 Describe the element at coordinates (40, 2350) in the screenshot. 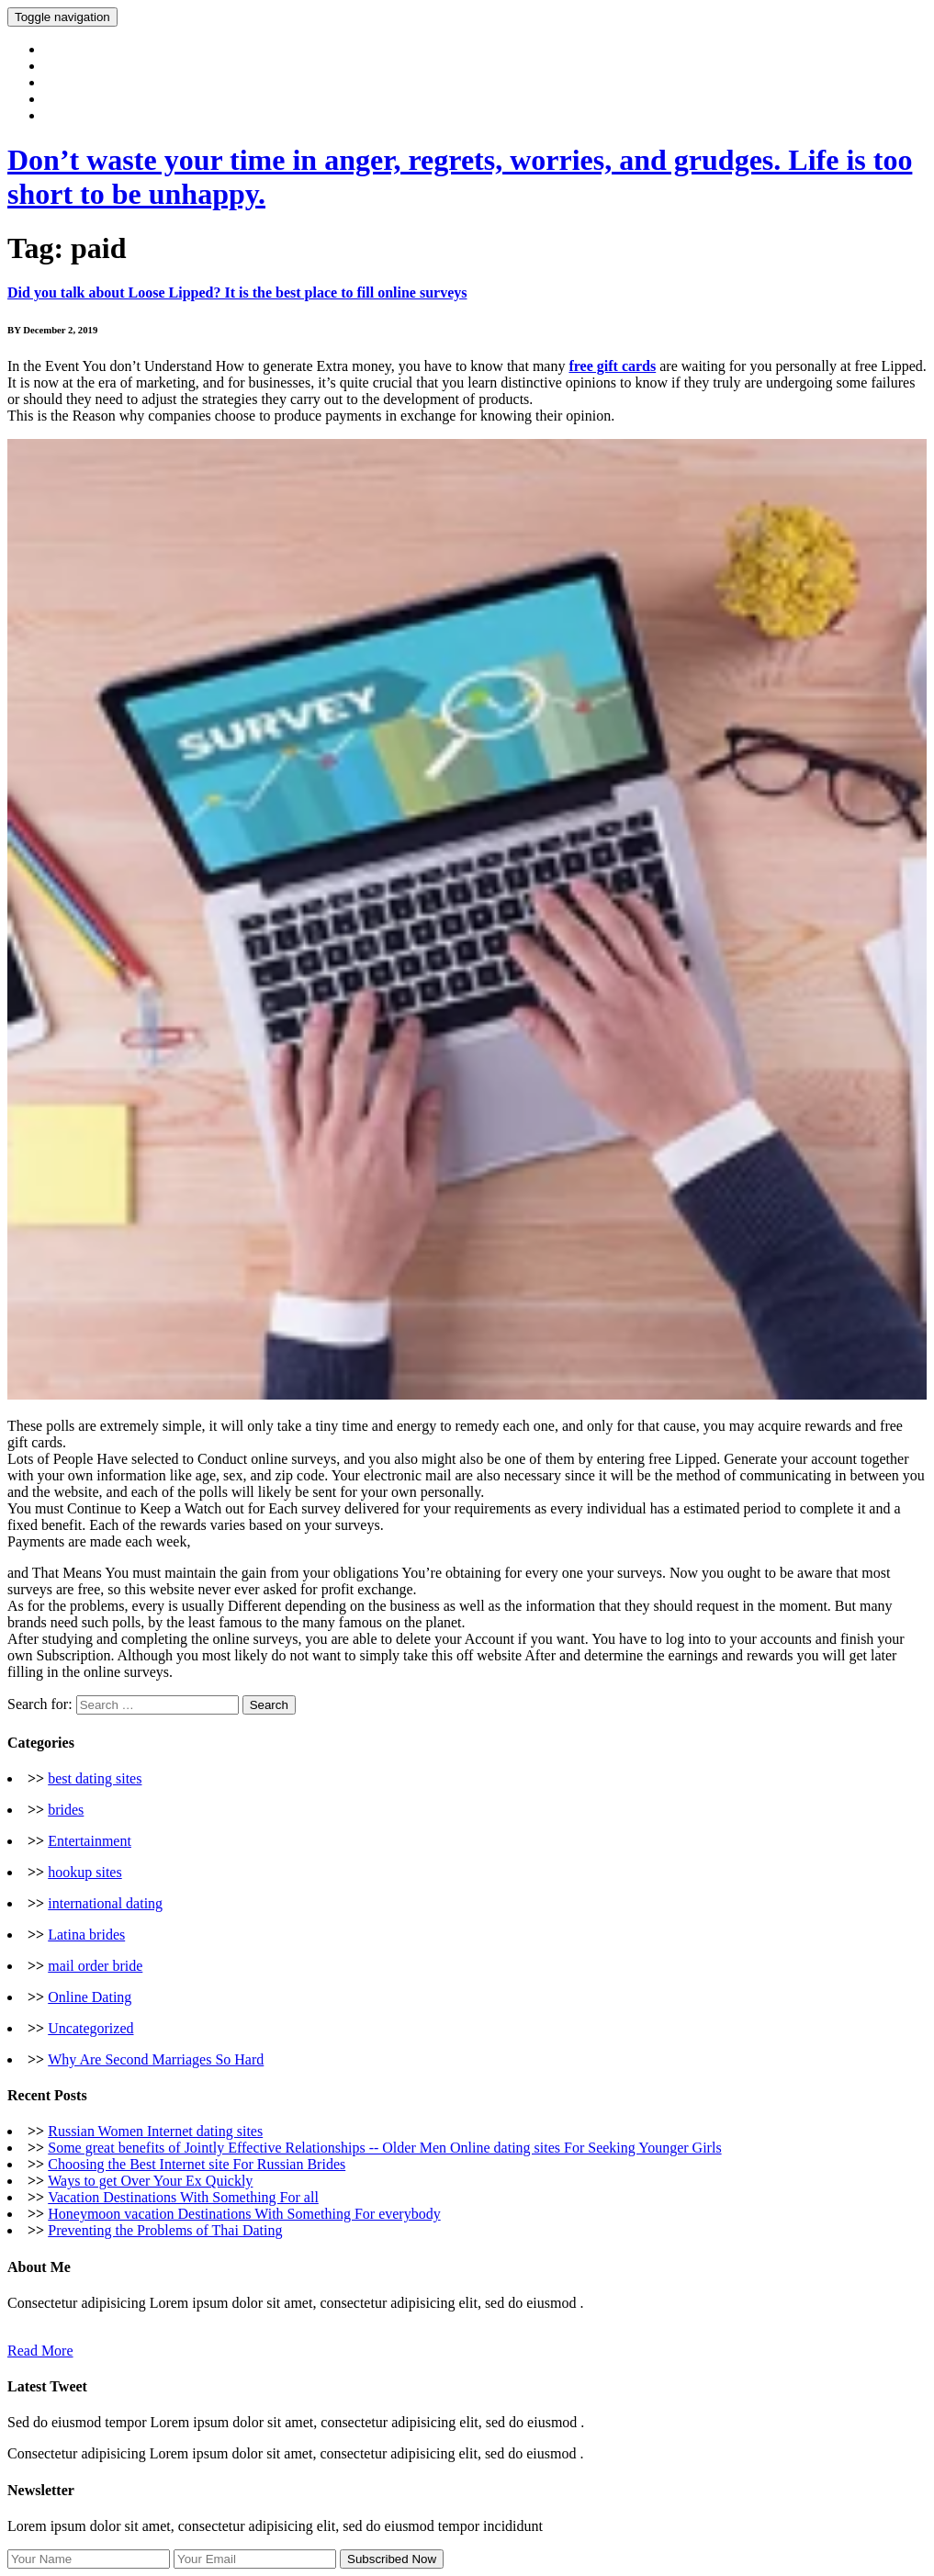

I see `Read More` at that location.